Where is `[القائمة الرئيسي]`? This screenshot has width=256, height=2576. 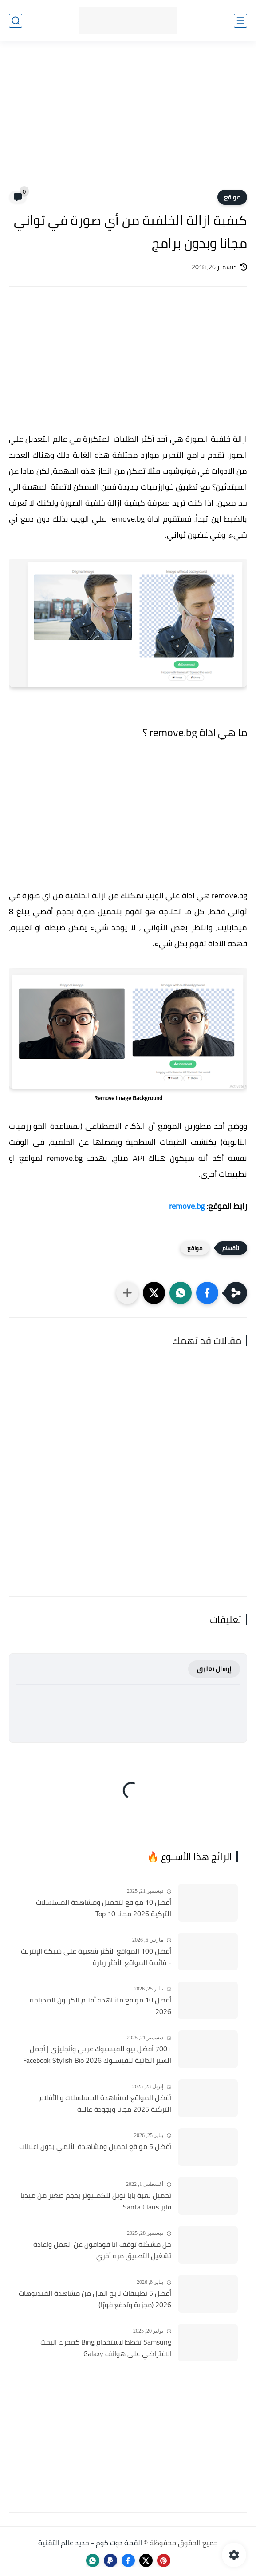 [القائمة الرئيسي] is located at coordinates (240, 21).